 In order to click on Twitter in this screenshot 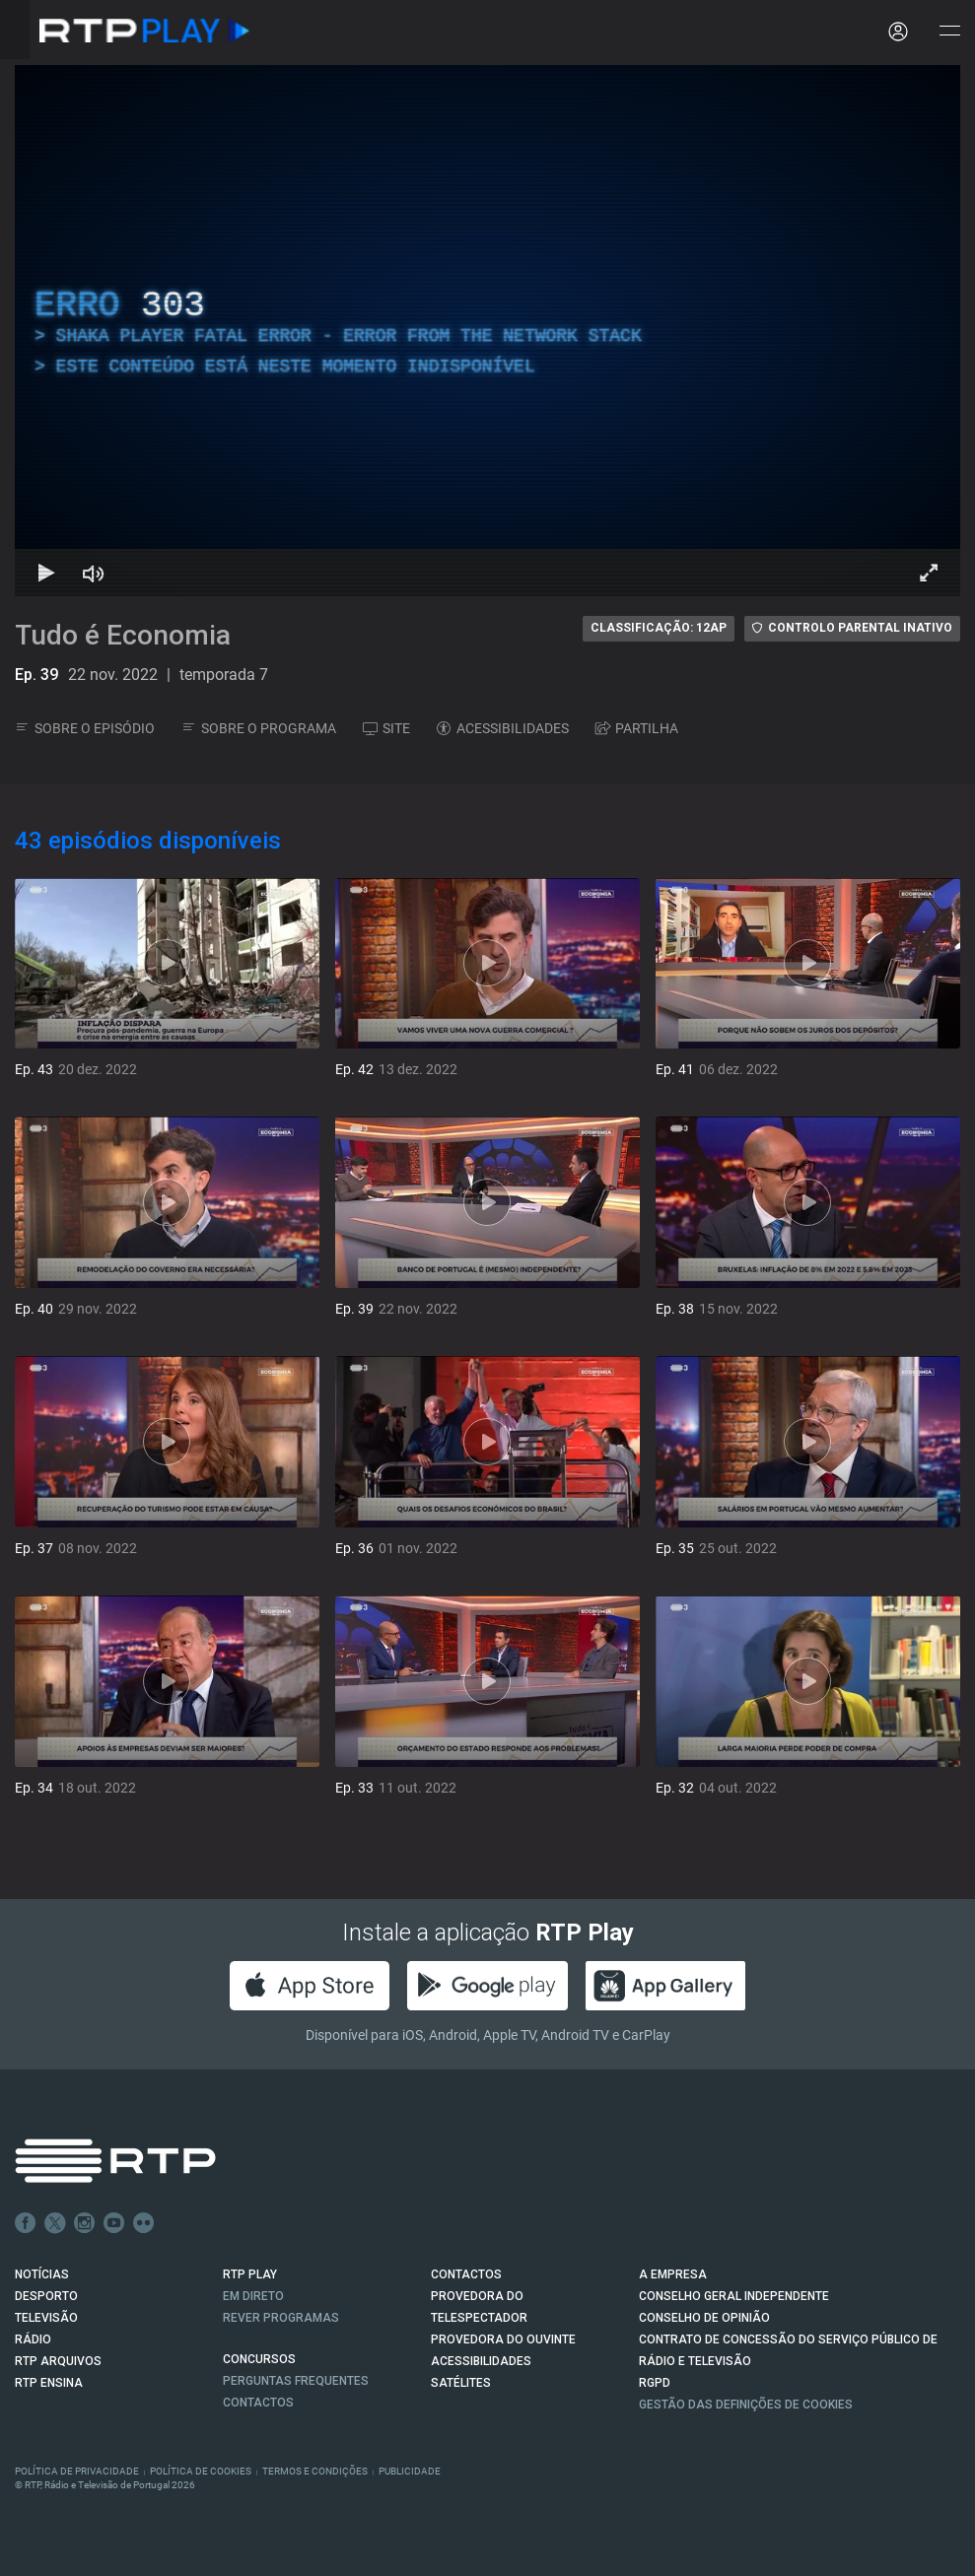, I will do `click(55, 2223)`.